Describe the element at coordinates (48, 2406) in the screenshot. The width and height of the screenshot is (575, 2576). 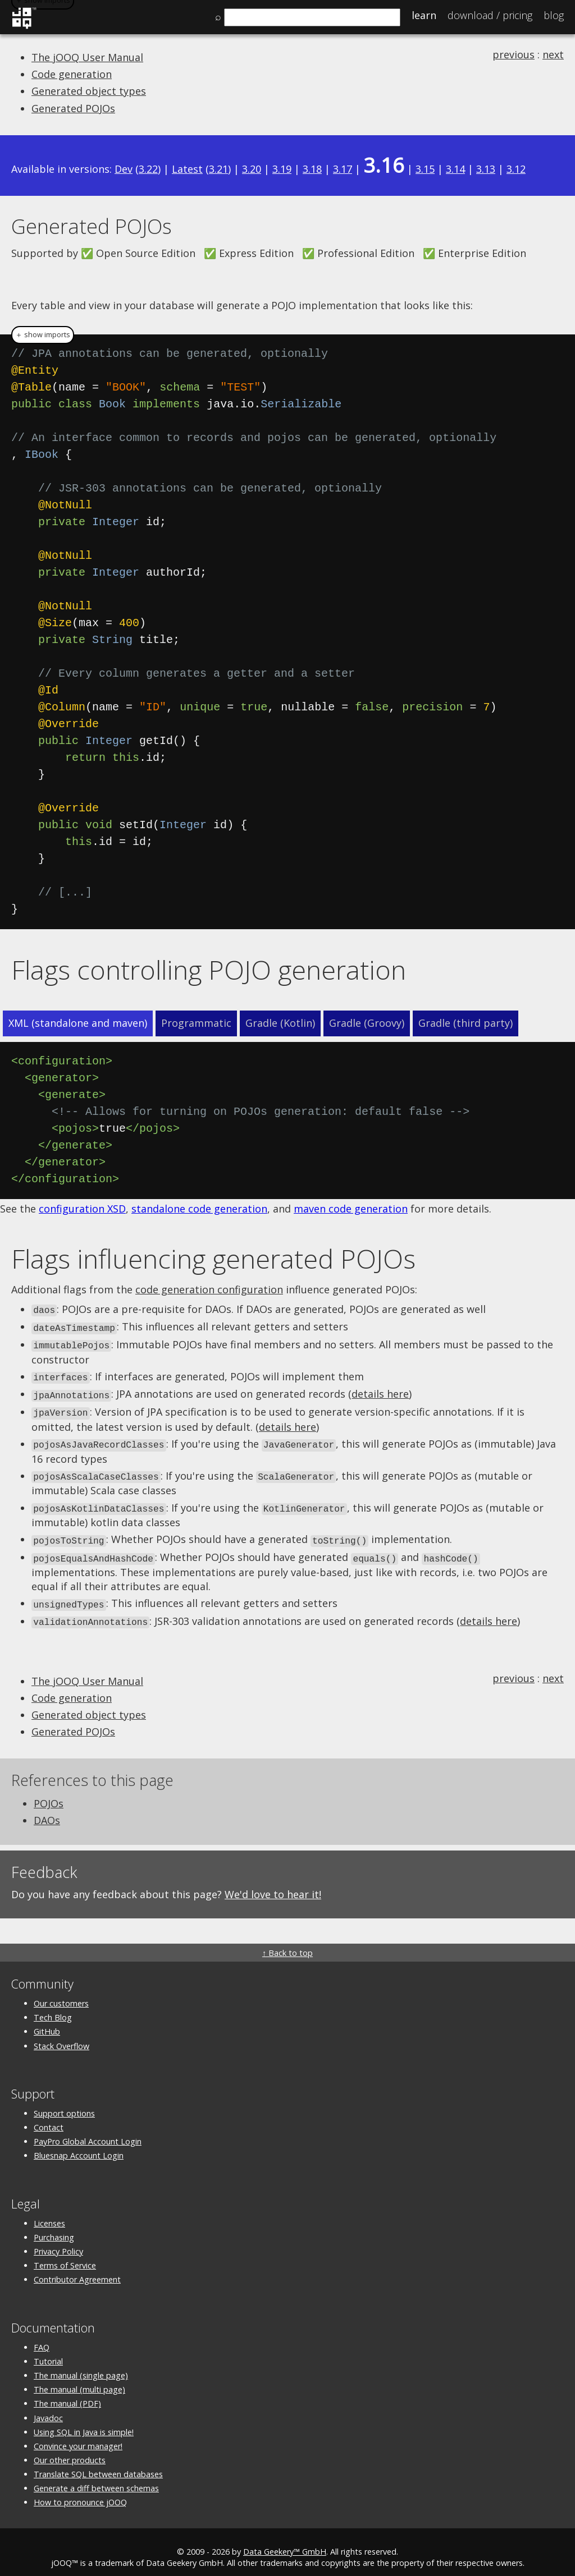
I see `Javadoc` at that location.